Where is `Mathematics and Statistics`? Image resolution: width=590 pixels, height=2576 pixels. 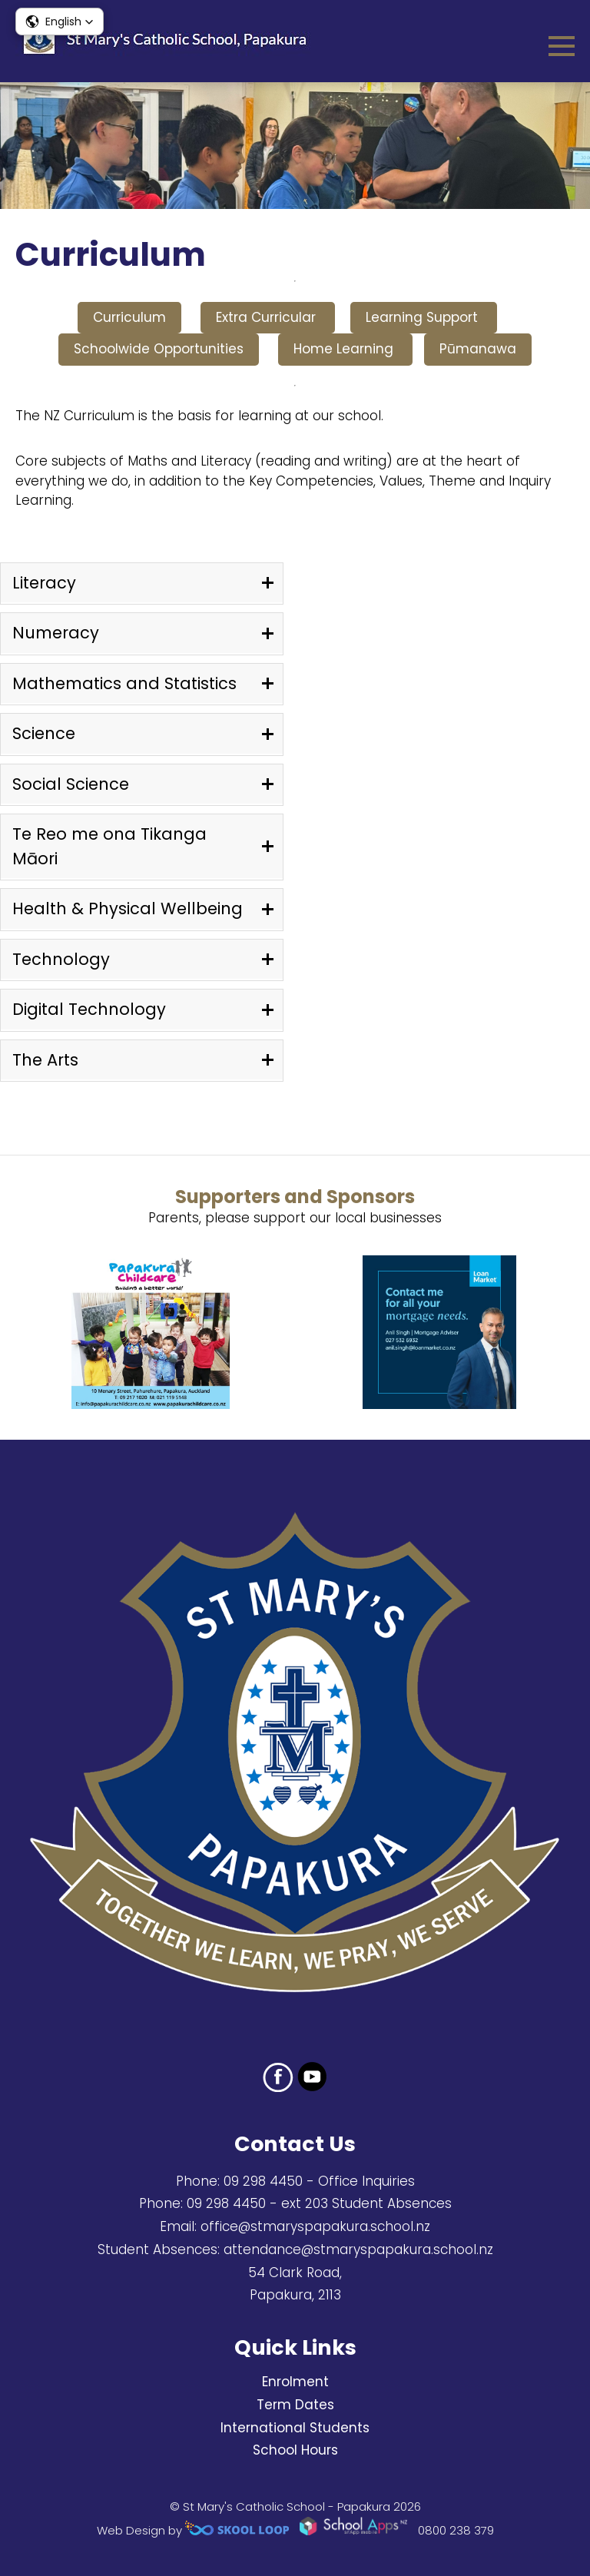 Mathematics and Statistics is located at coordinates (124, 683).